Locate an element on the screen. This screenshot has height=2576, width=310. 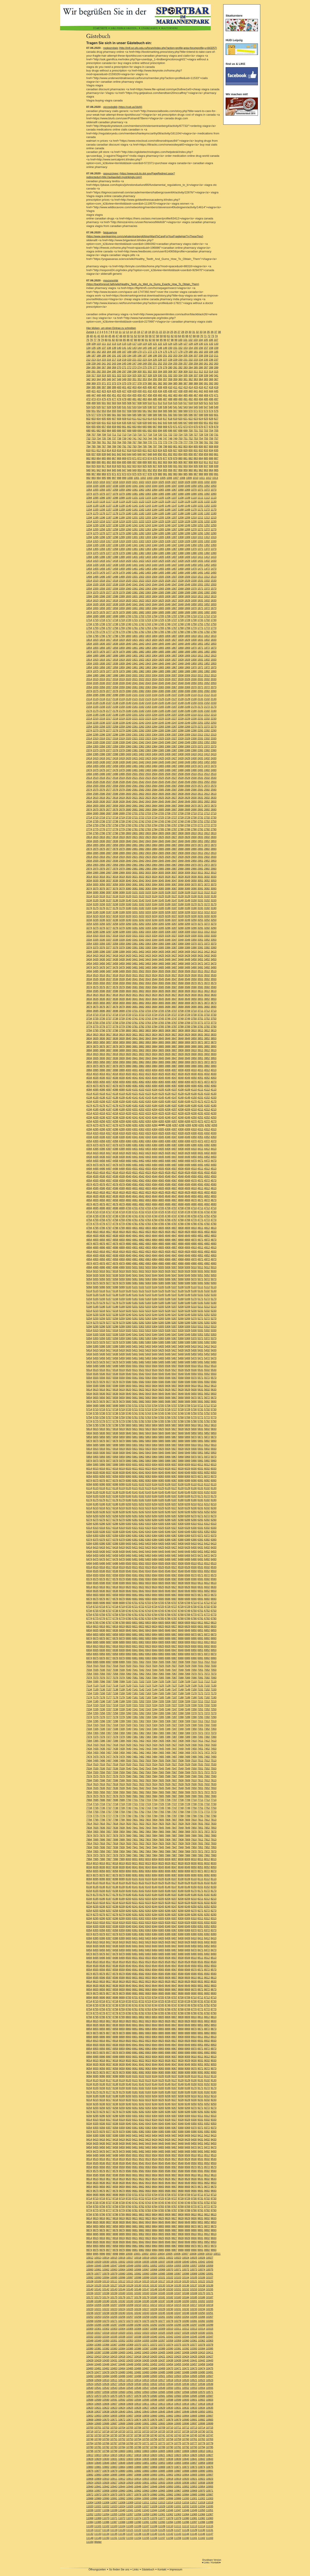
3322 is located at coordinates (141, 935).